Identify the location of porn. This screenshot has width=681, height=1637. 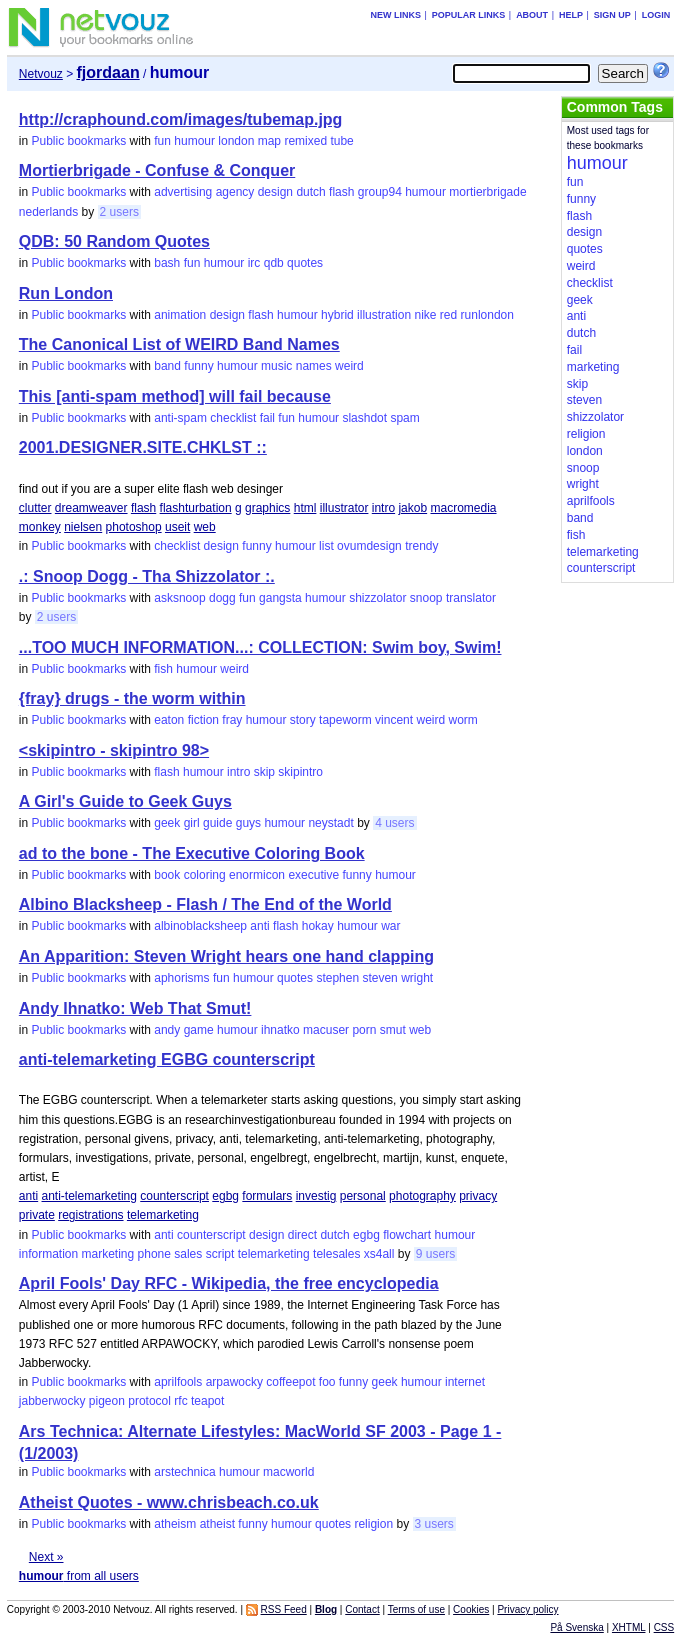
(364, 1030).